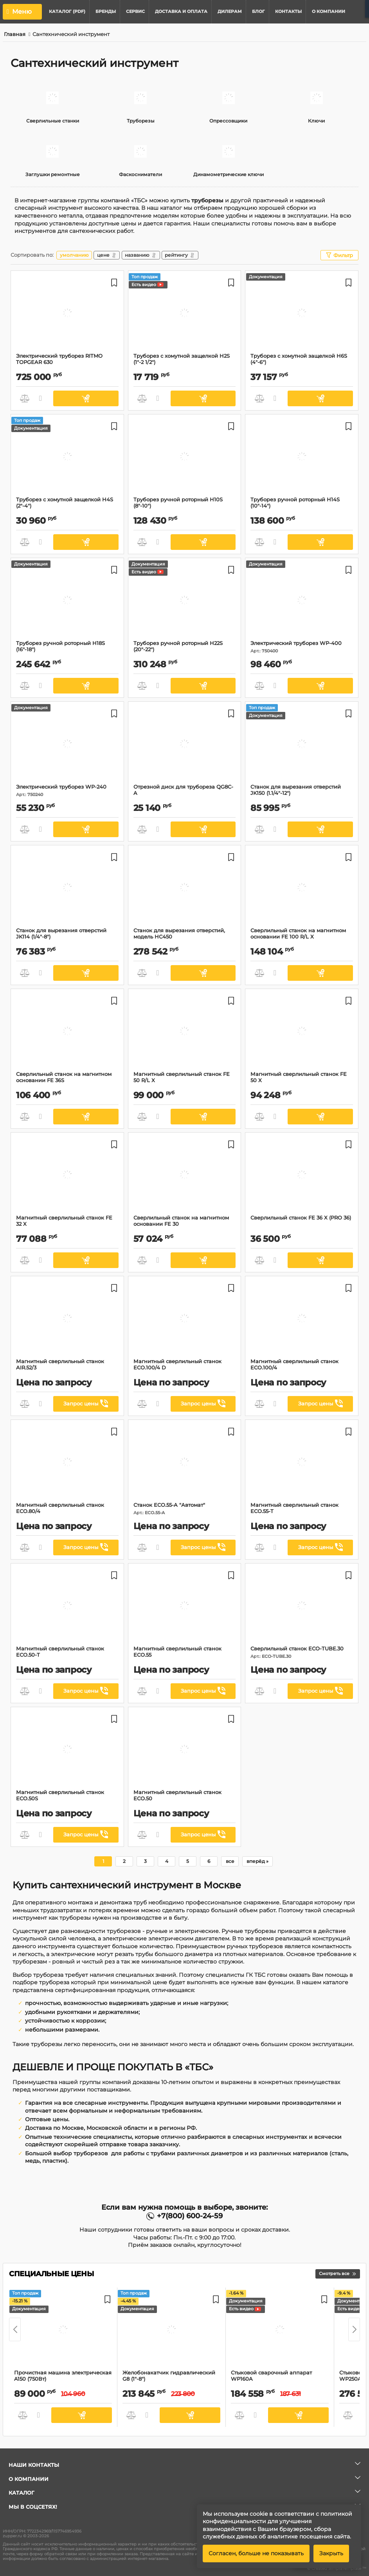 The width and height of the screenshot is (369, 2576). I want to click on все, so click(230, 1861).